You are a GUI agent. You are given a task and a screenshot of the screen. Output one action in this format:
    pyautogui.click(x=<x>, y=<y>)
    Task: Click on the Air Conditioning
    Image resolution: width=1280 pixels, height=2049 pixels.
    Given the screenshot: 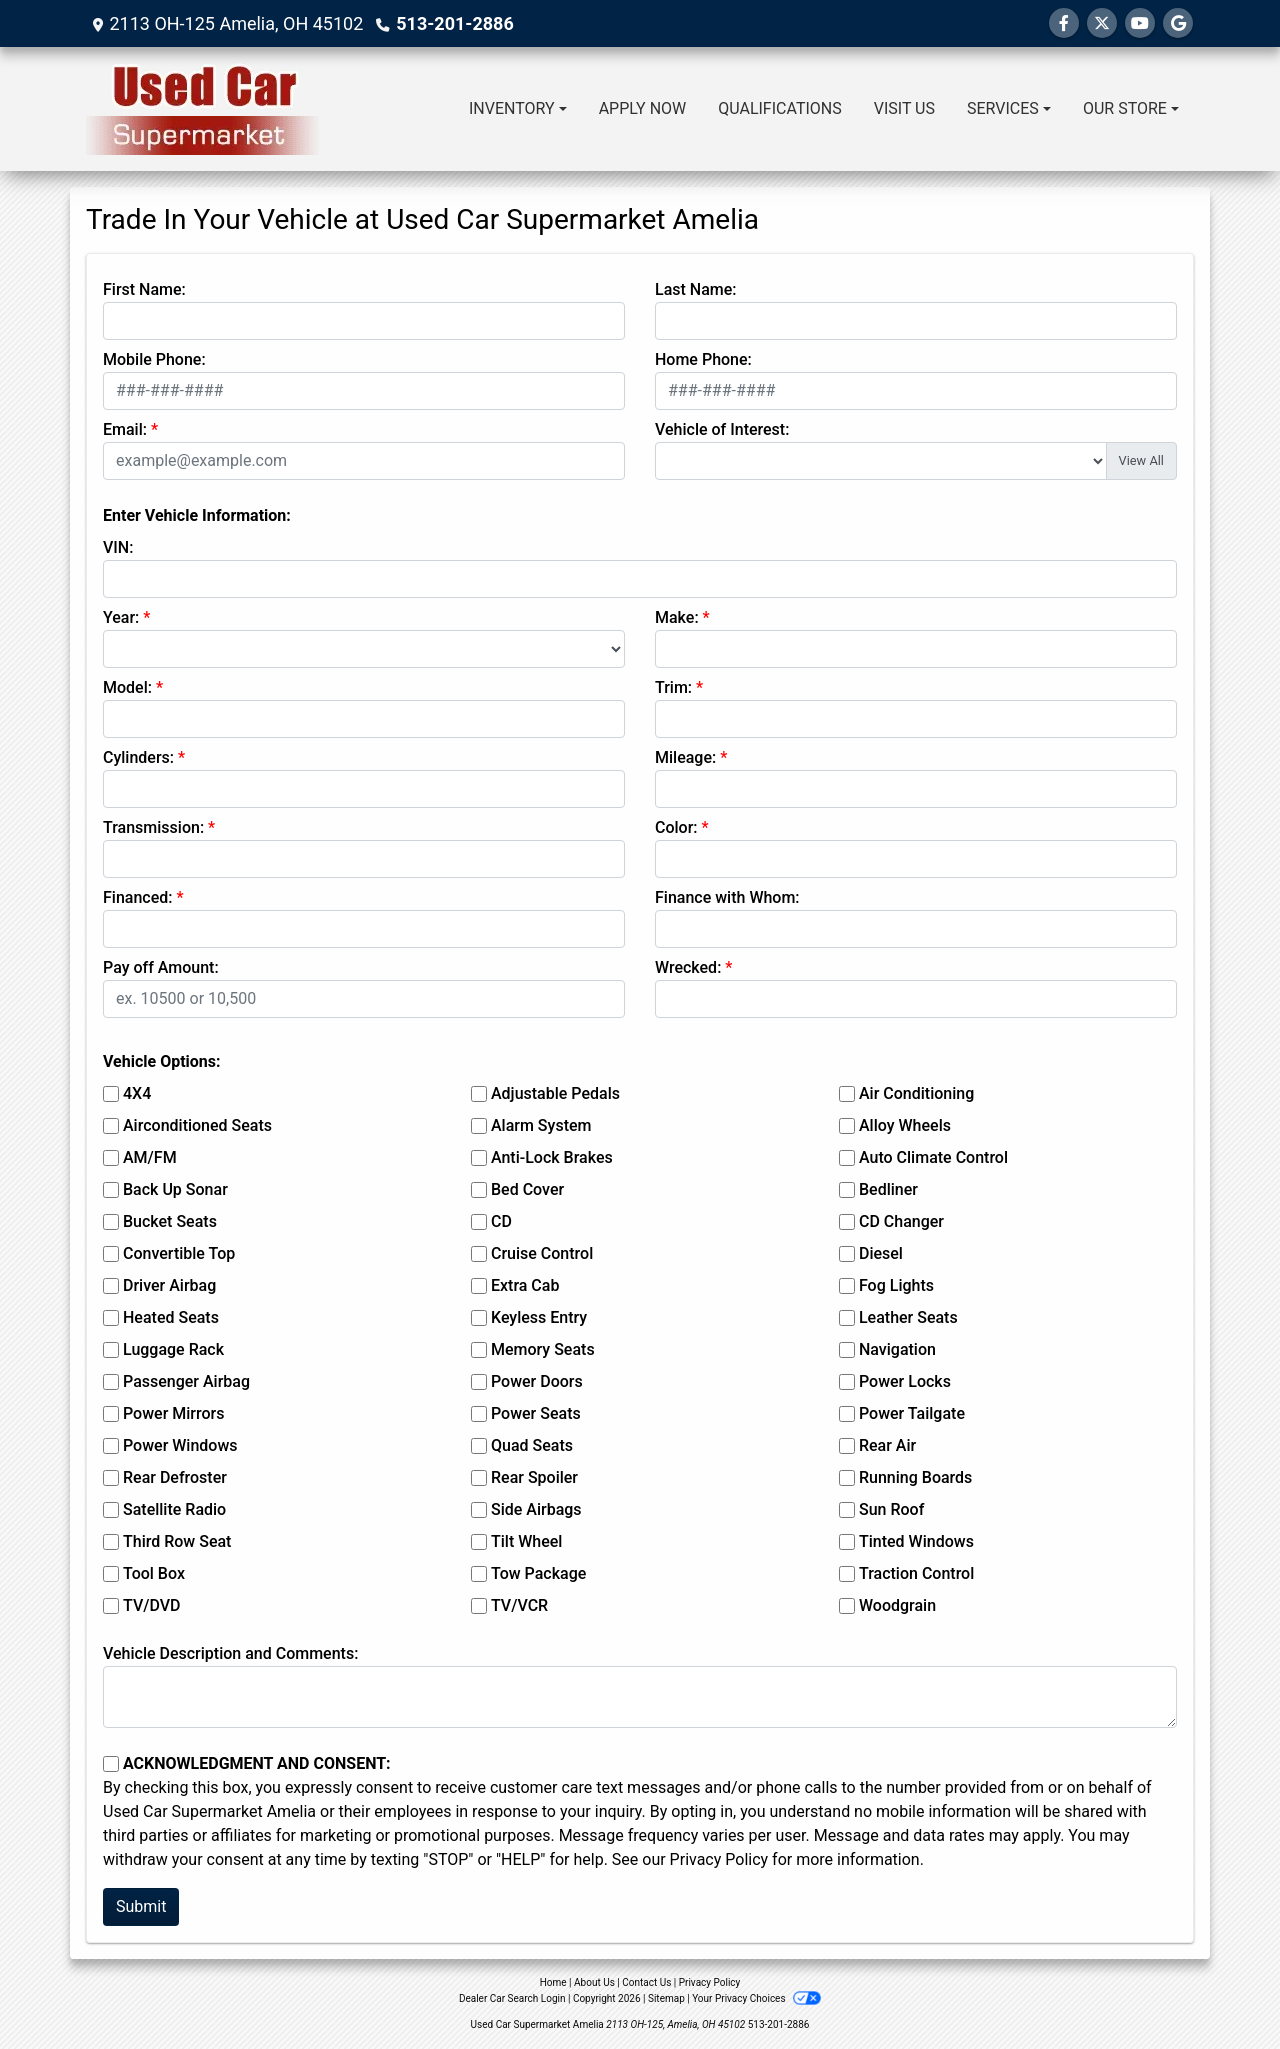 What is the action you would take?
    pyautogui.click(x=916, y=1093)
    